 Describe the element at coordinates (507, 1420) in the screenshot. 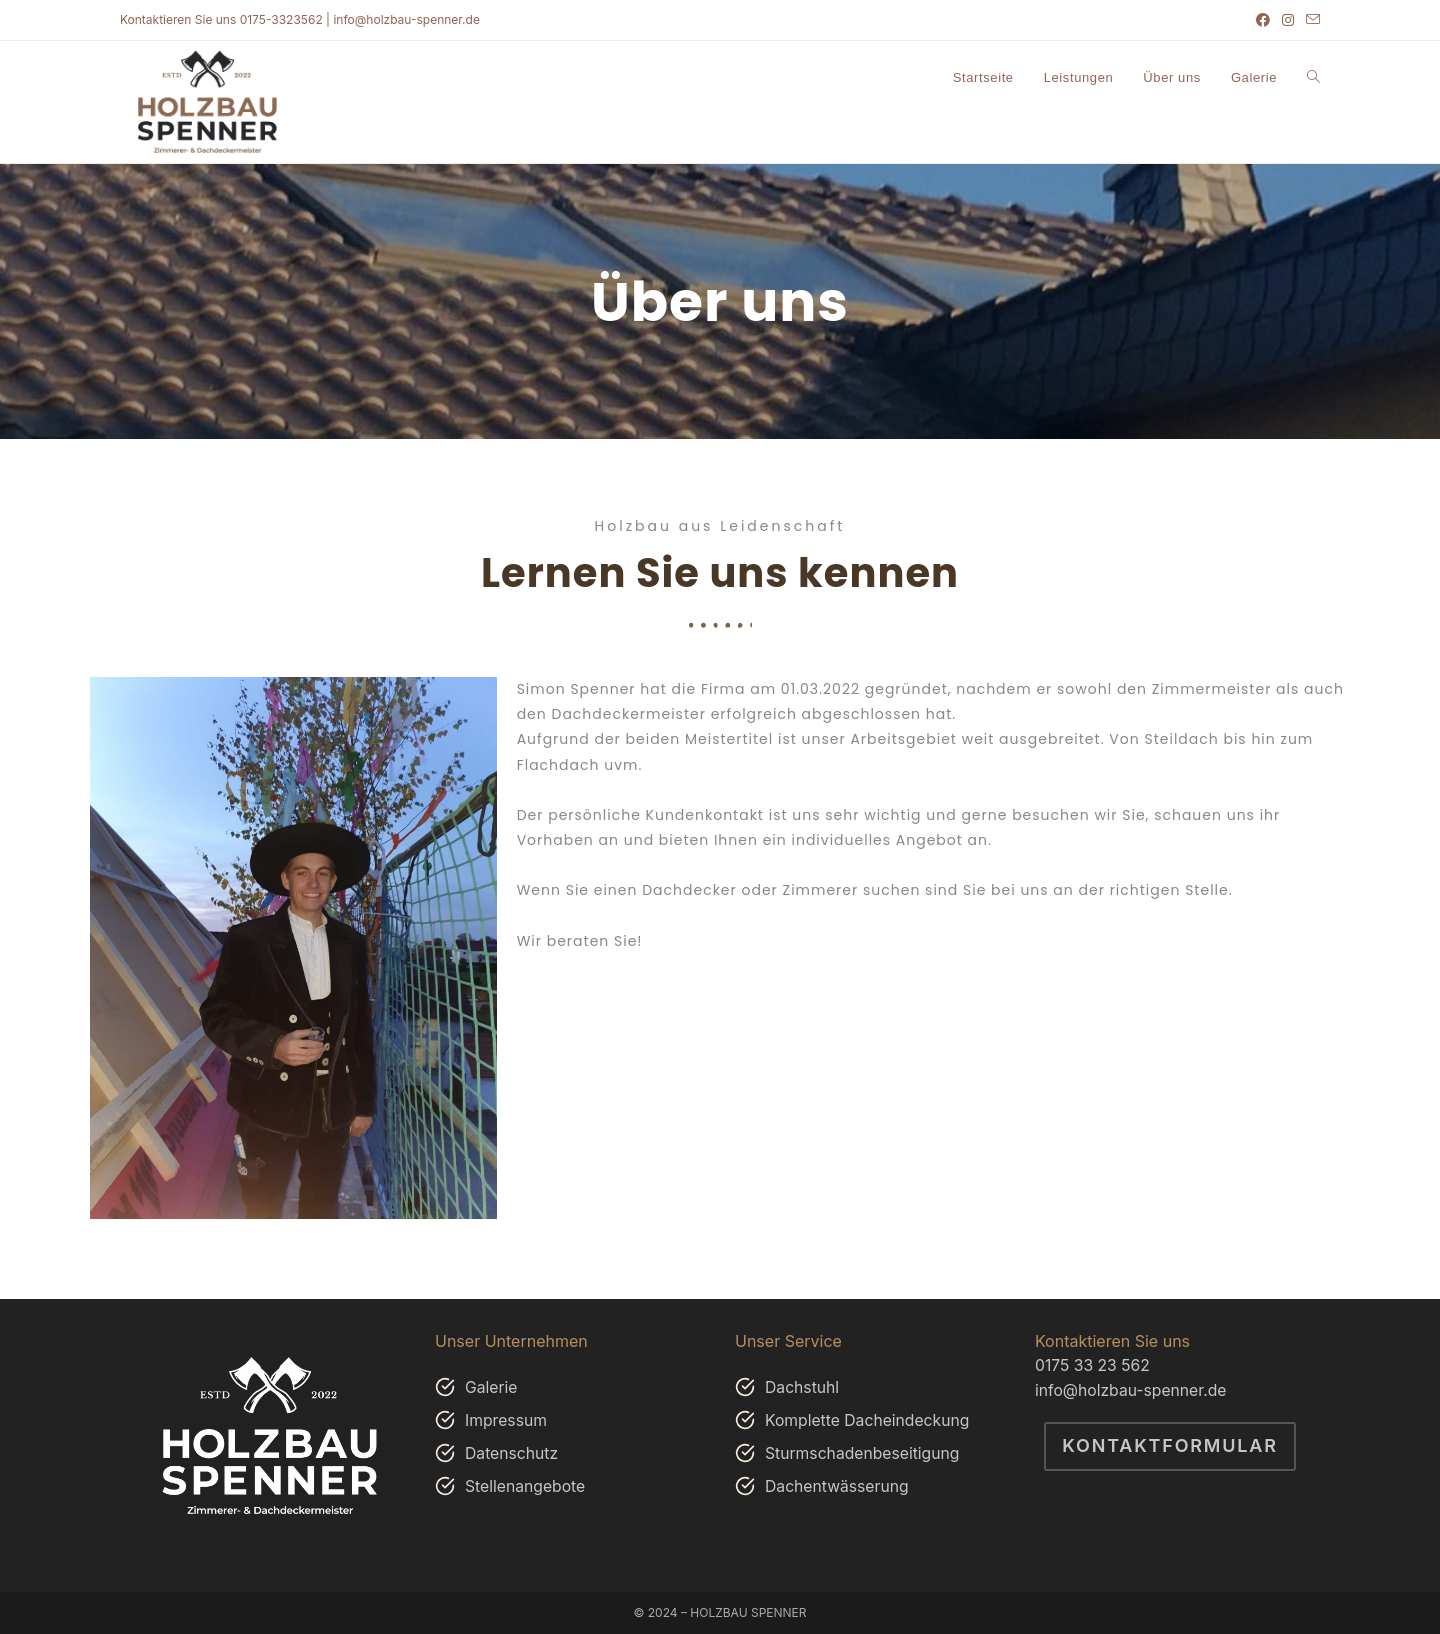

I see `Impressum` at that location.